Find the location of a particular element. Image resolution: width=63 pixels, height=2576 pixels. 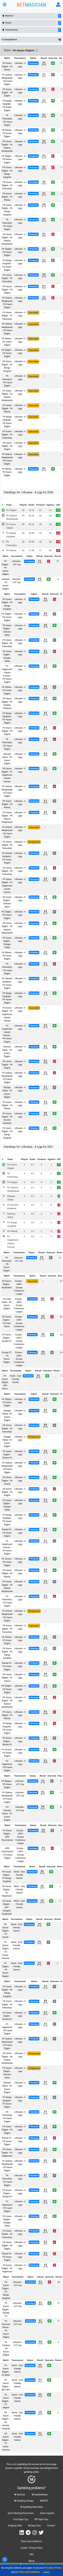

I agree [Close] is located at coordinates (46, 2572).